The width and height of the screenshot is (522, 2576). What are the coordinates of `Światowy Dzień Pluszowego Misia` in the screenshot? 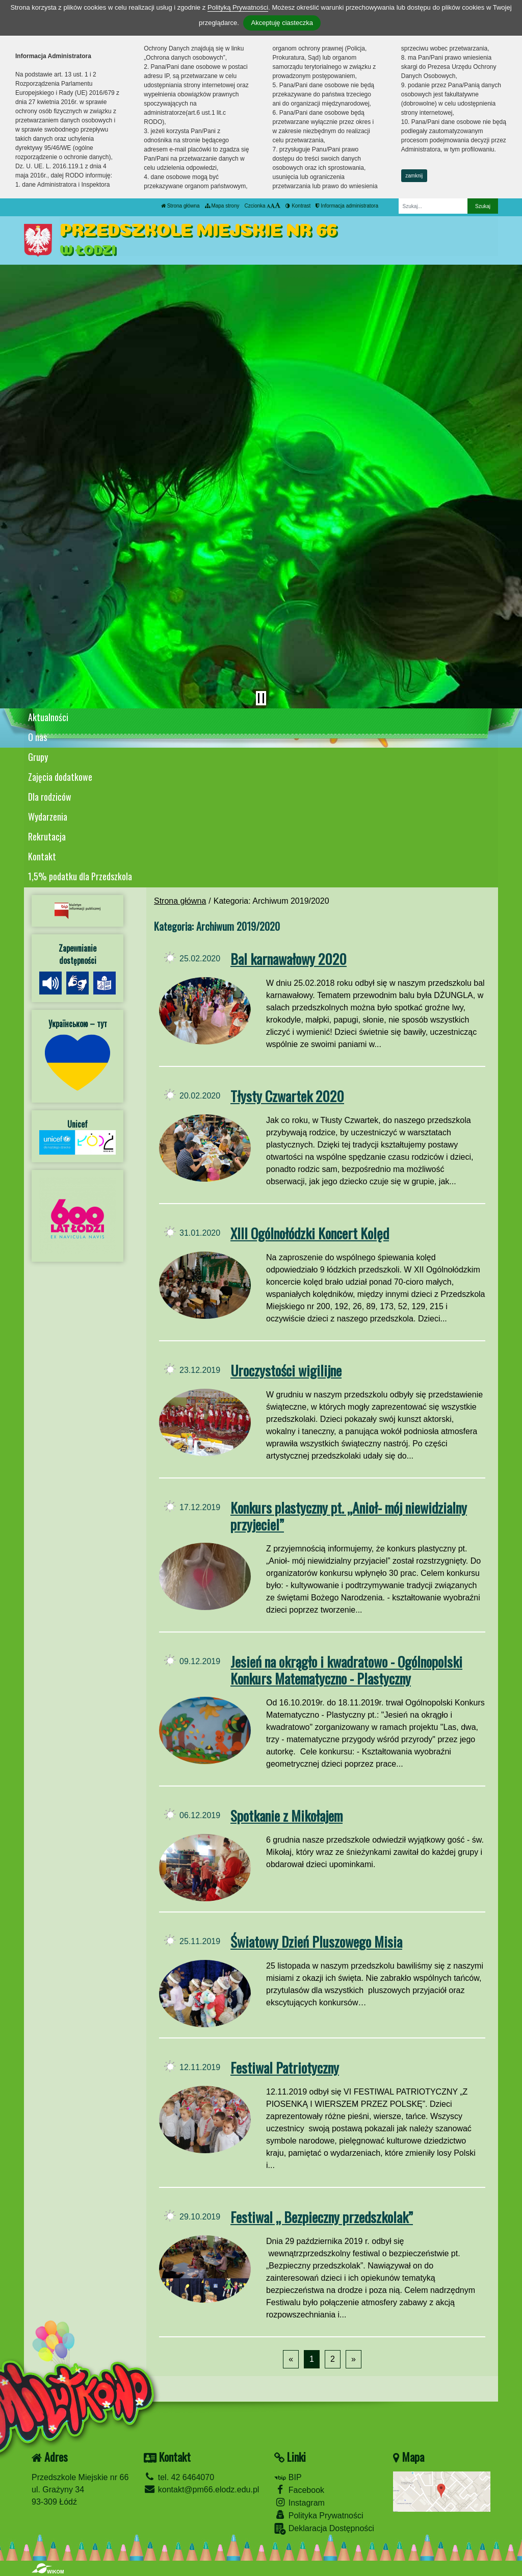 It's located at (316, 1941).